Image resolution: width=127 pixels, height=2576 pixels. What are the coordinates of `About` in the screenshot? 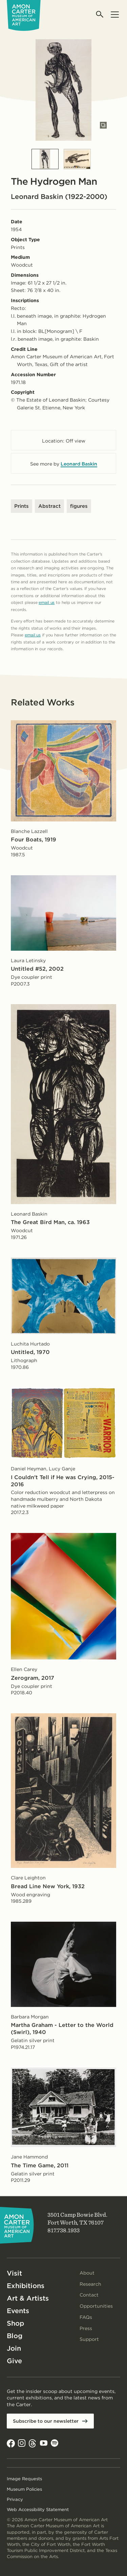 It's located at (87, 2273).